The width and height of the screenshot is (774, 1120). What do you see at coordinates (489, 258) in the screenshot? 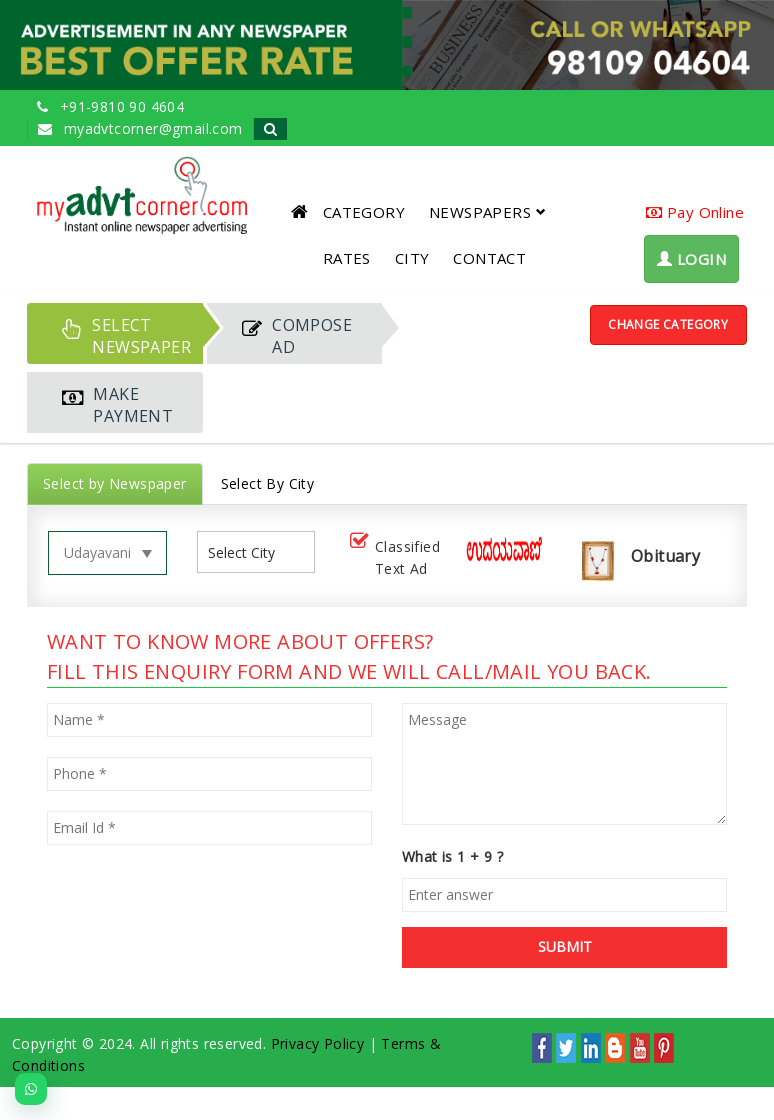
I see `CONTACT` at bounding box center [489, 258].